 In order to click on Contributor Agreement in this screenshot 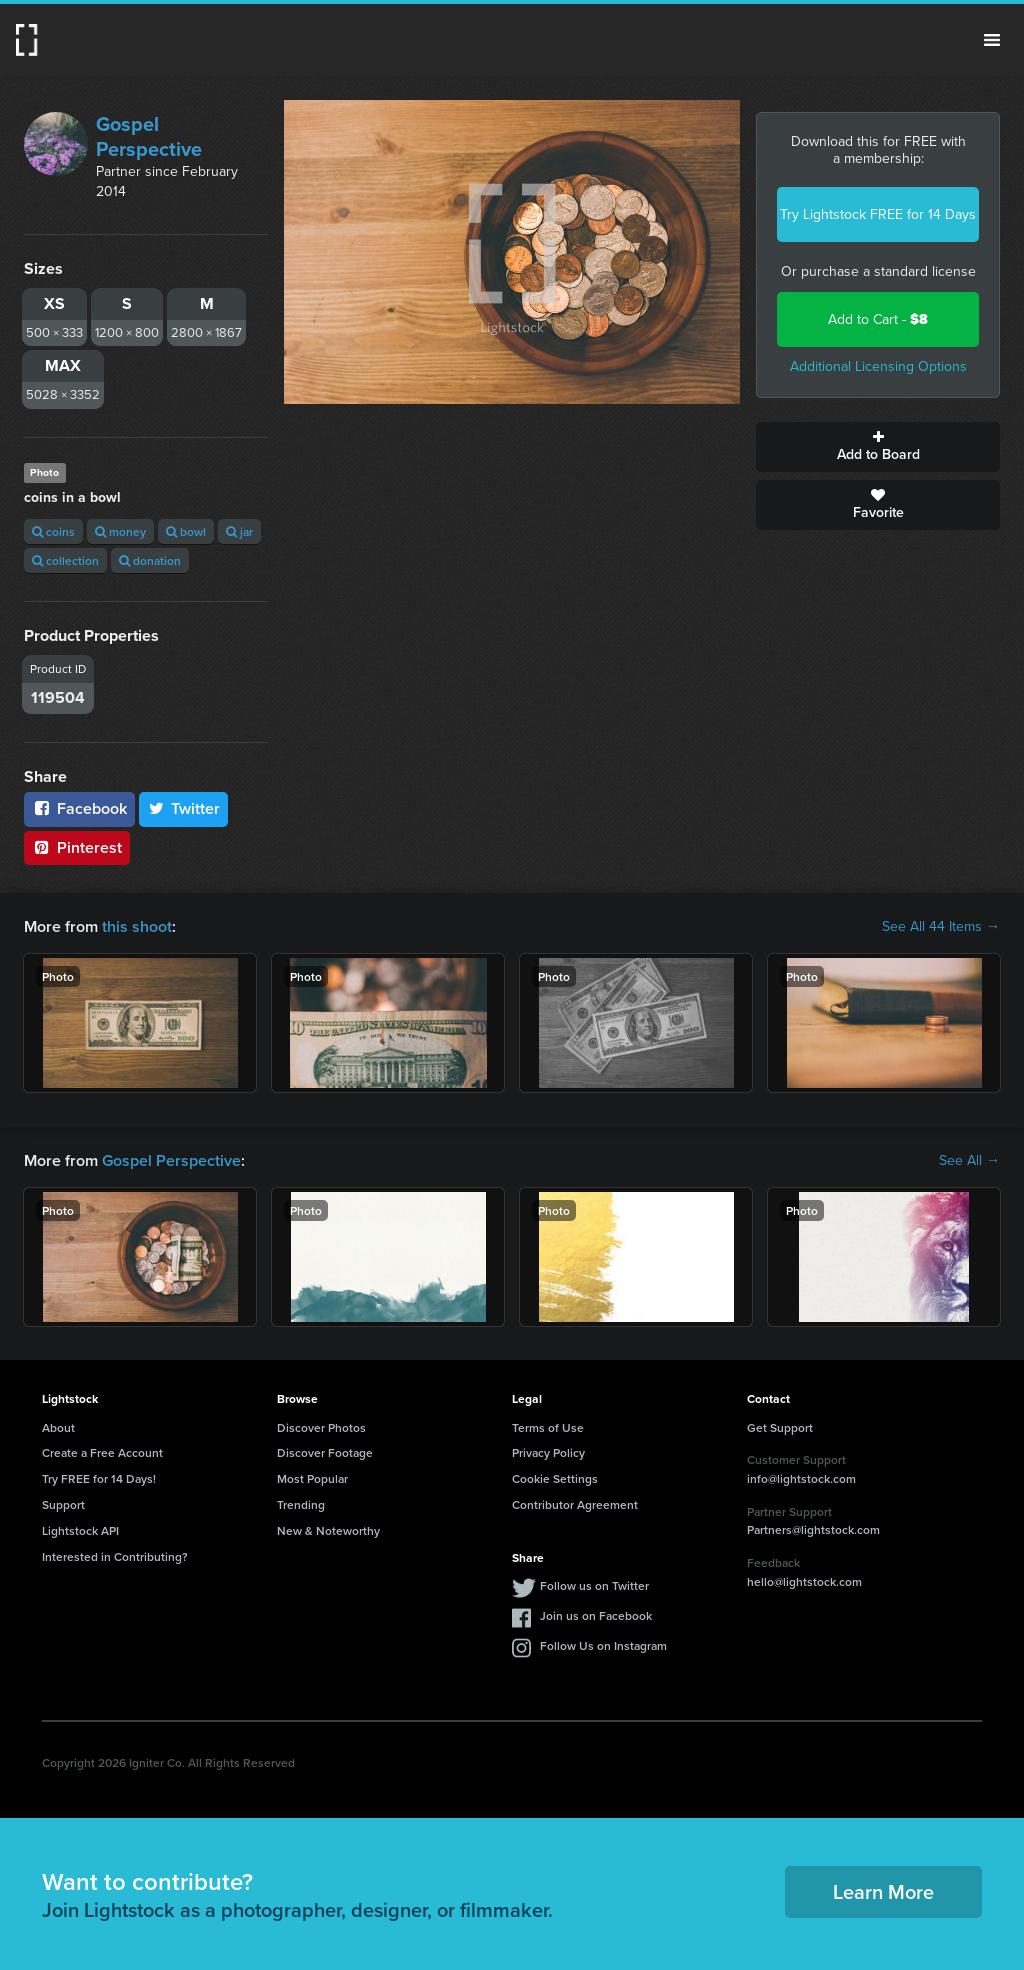, I will do `click(575, 1504)`.